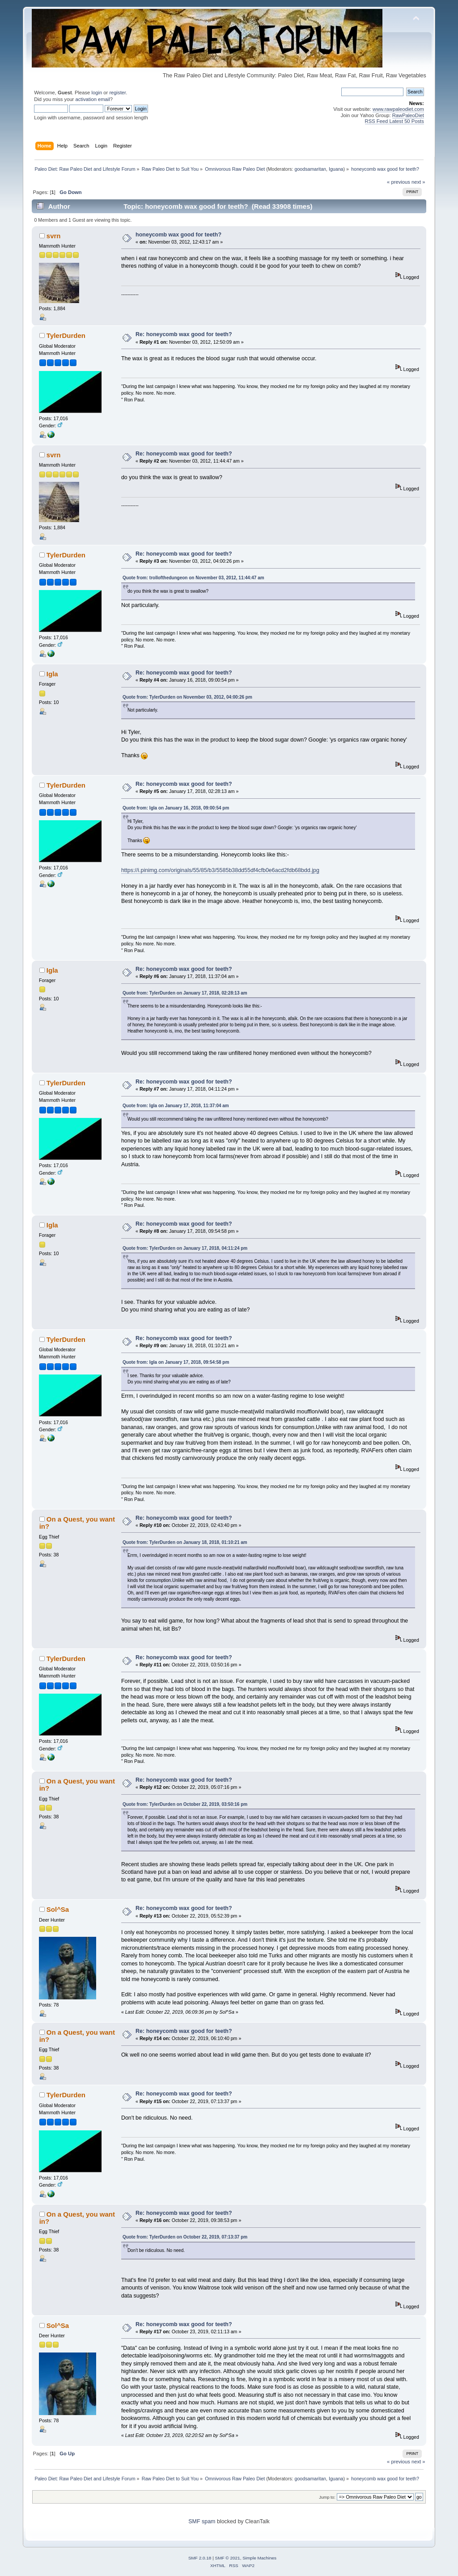 The height and width of the screenshot is (2576, 458). What do you see at coordinates (54, 236) in the screenshot?
I see `svrn` at bounding box center [54, 236].